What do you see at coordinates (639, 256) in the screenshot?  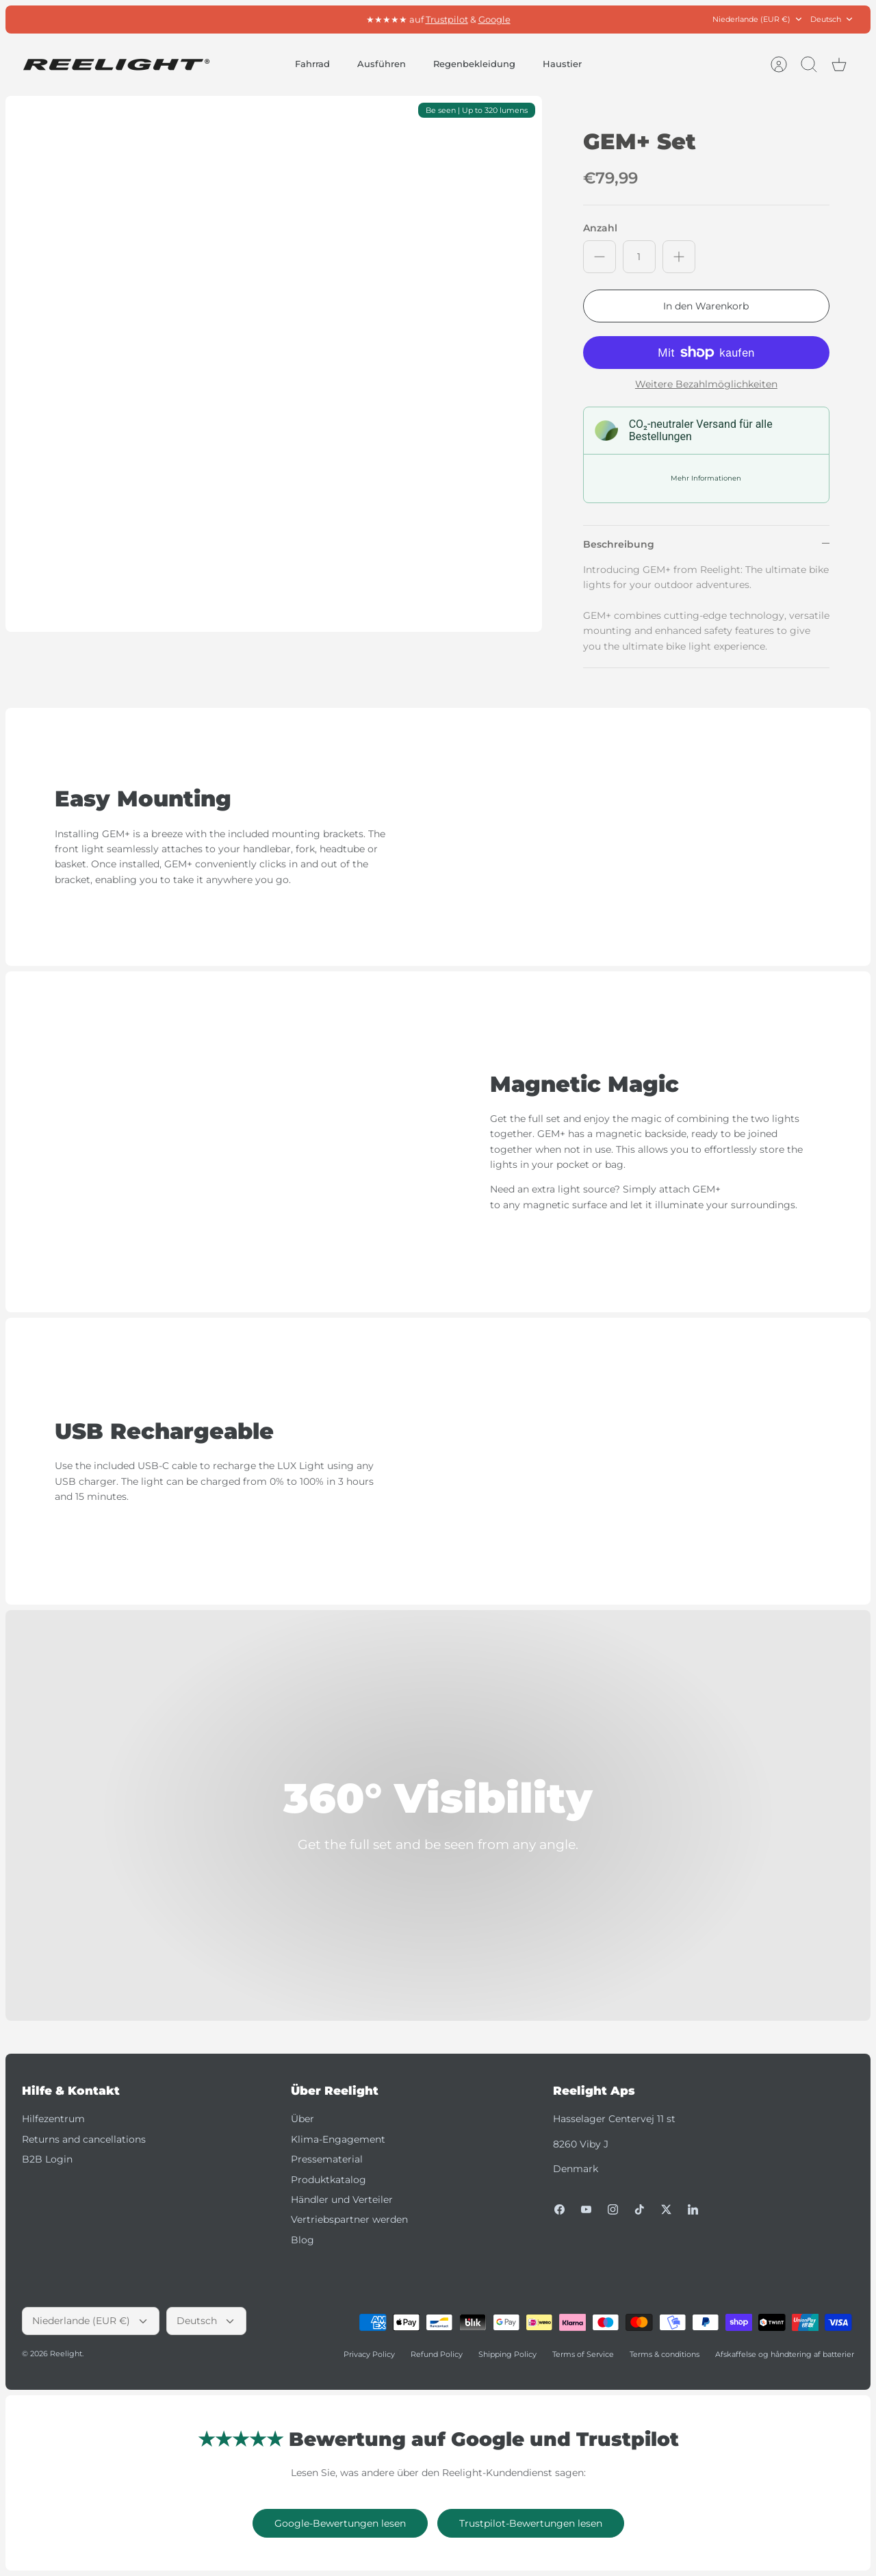 I see `[Anzahl]` at bounding box center [639, 256].